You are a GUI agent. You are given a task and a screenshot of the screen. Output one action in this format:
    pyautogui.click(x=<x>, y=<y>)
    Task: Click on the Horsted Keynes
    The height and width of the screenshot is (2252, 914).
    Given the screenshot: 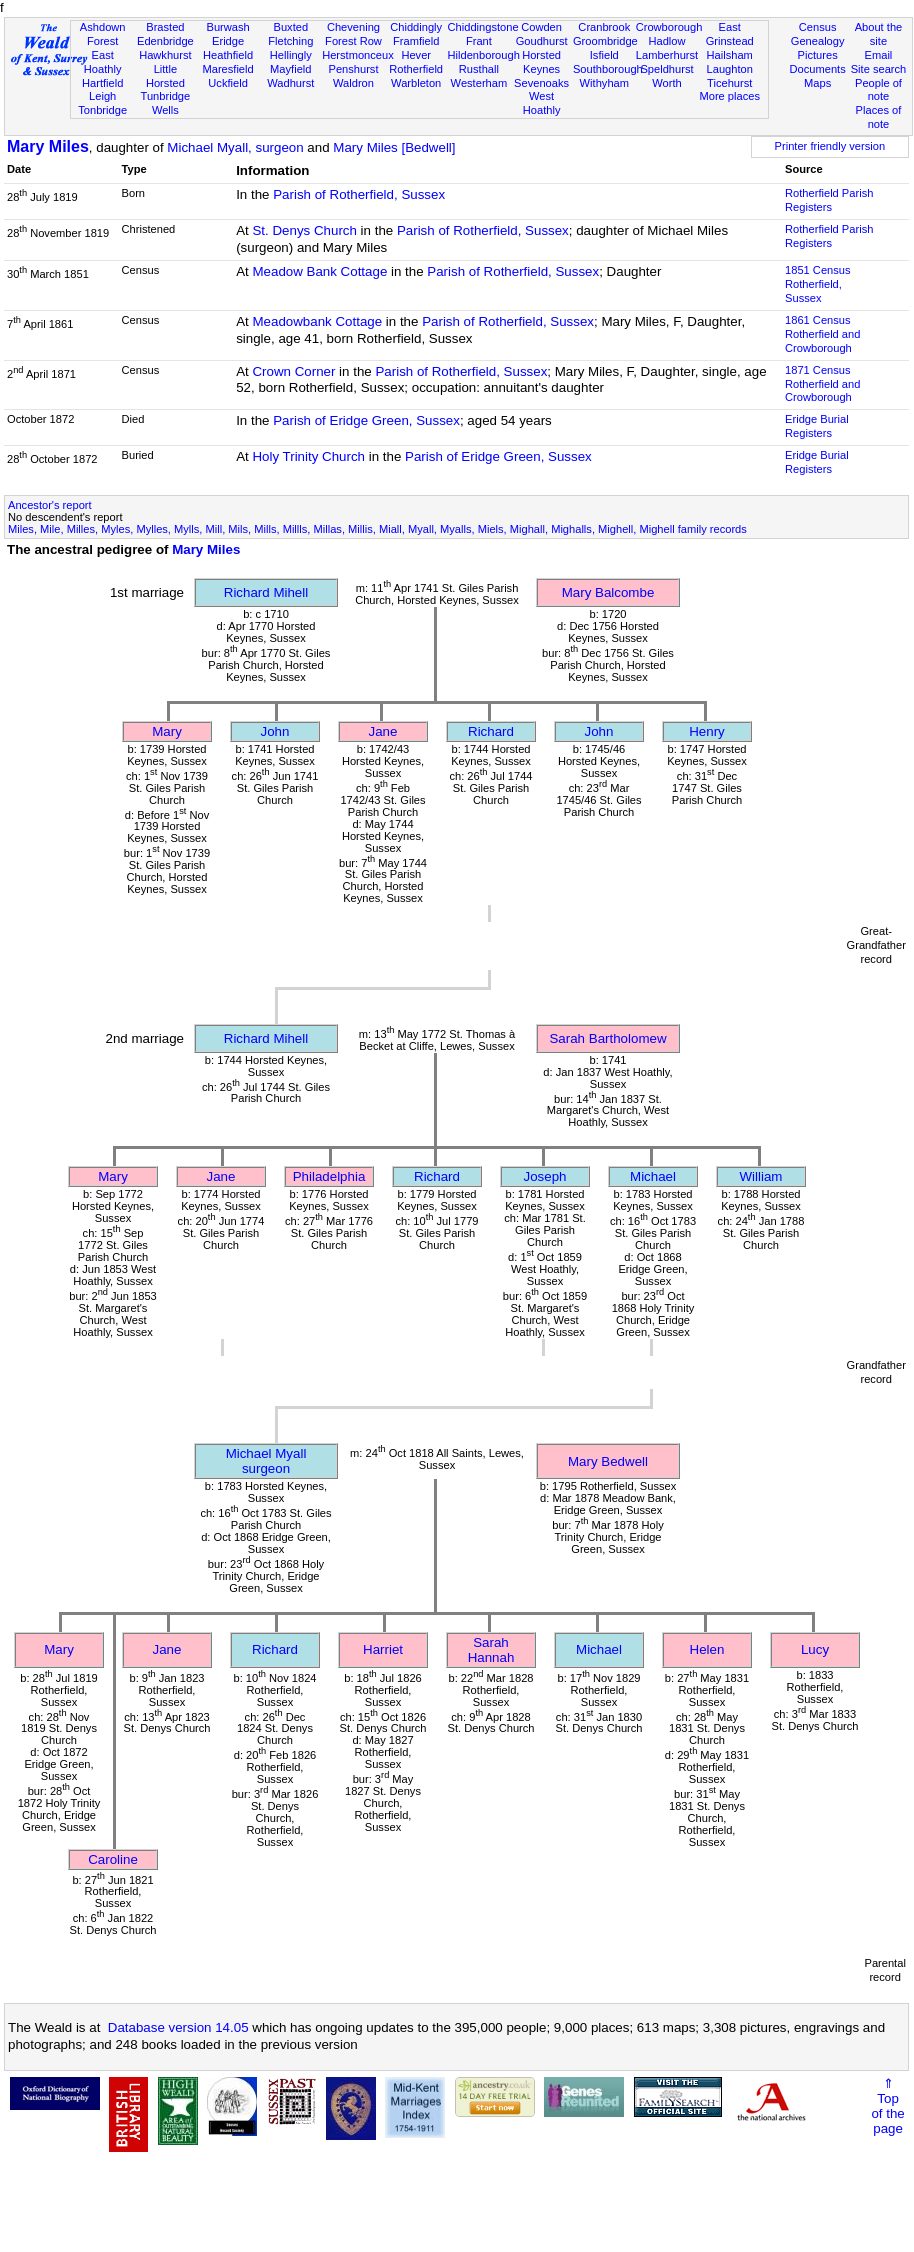 What is the action you would take?
    pyautogui.click(x=541, y=62)
    